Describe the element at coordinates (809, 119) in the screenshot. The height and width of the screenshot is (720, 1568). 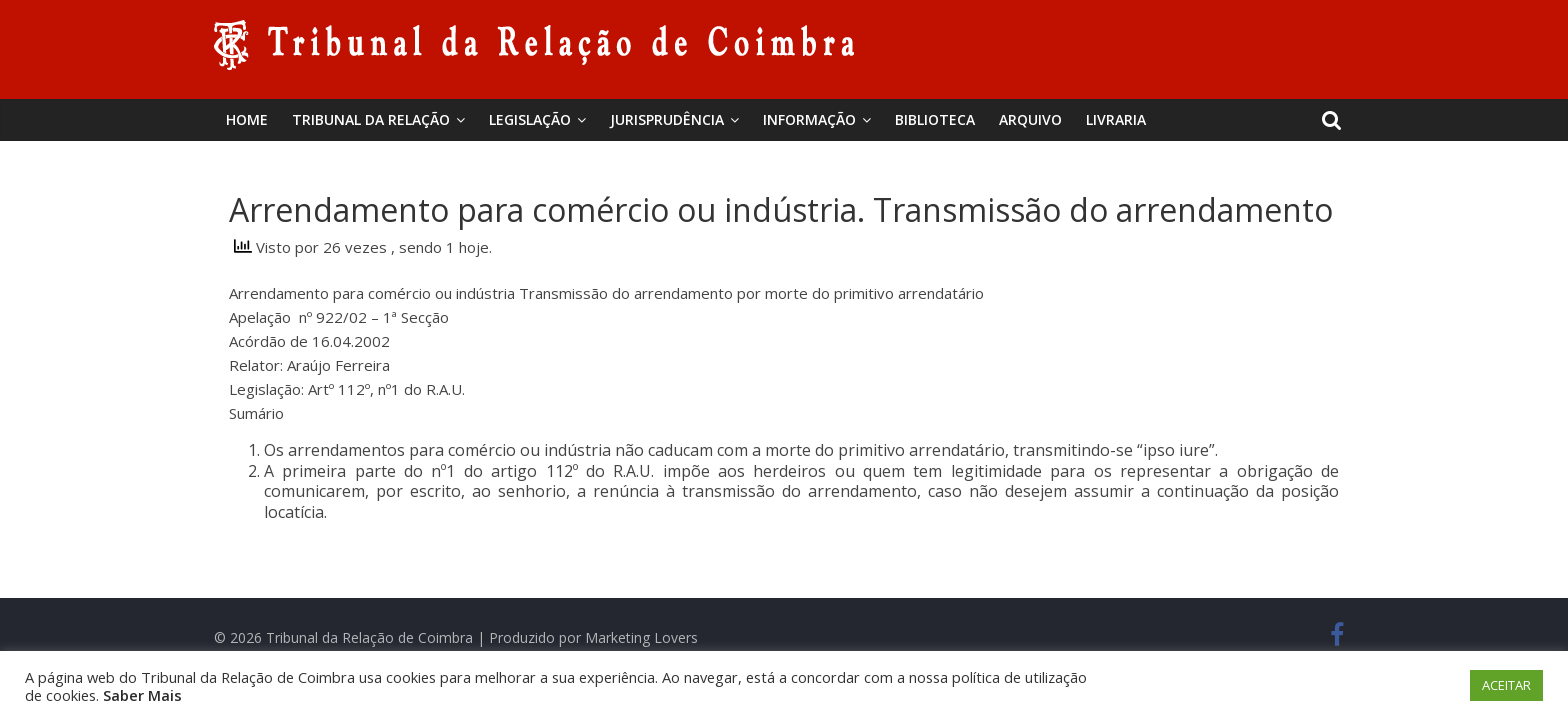
I see `Informação` at that location.